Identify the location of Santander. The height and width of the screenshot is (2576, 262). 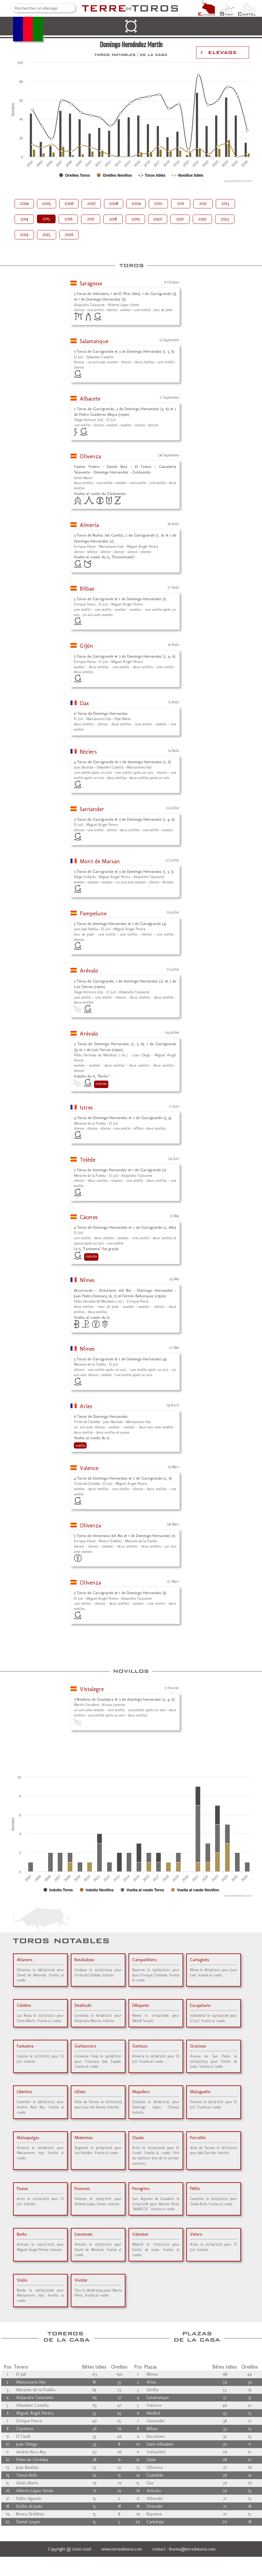
(92, 809).